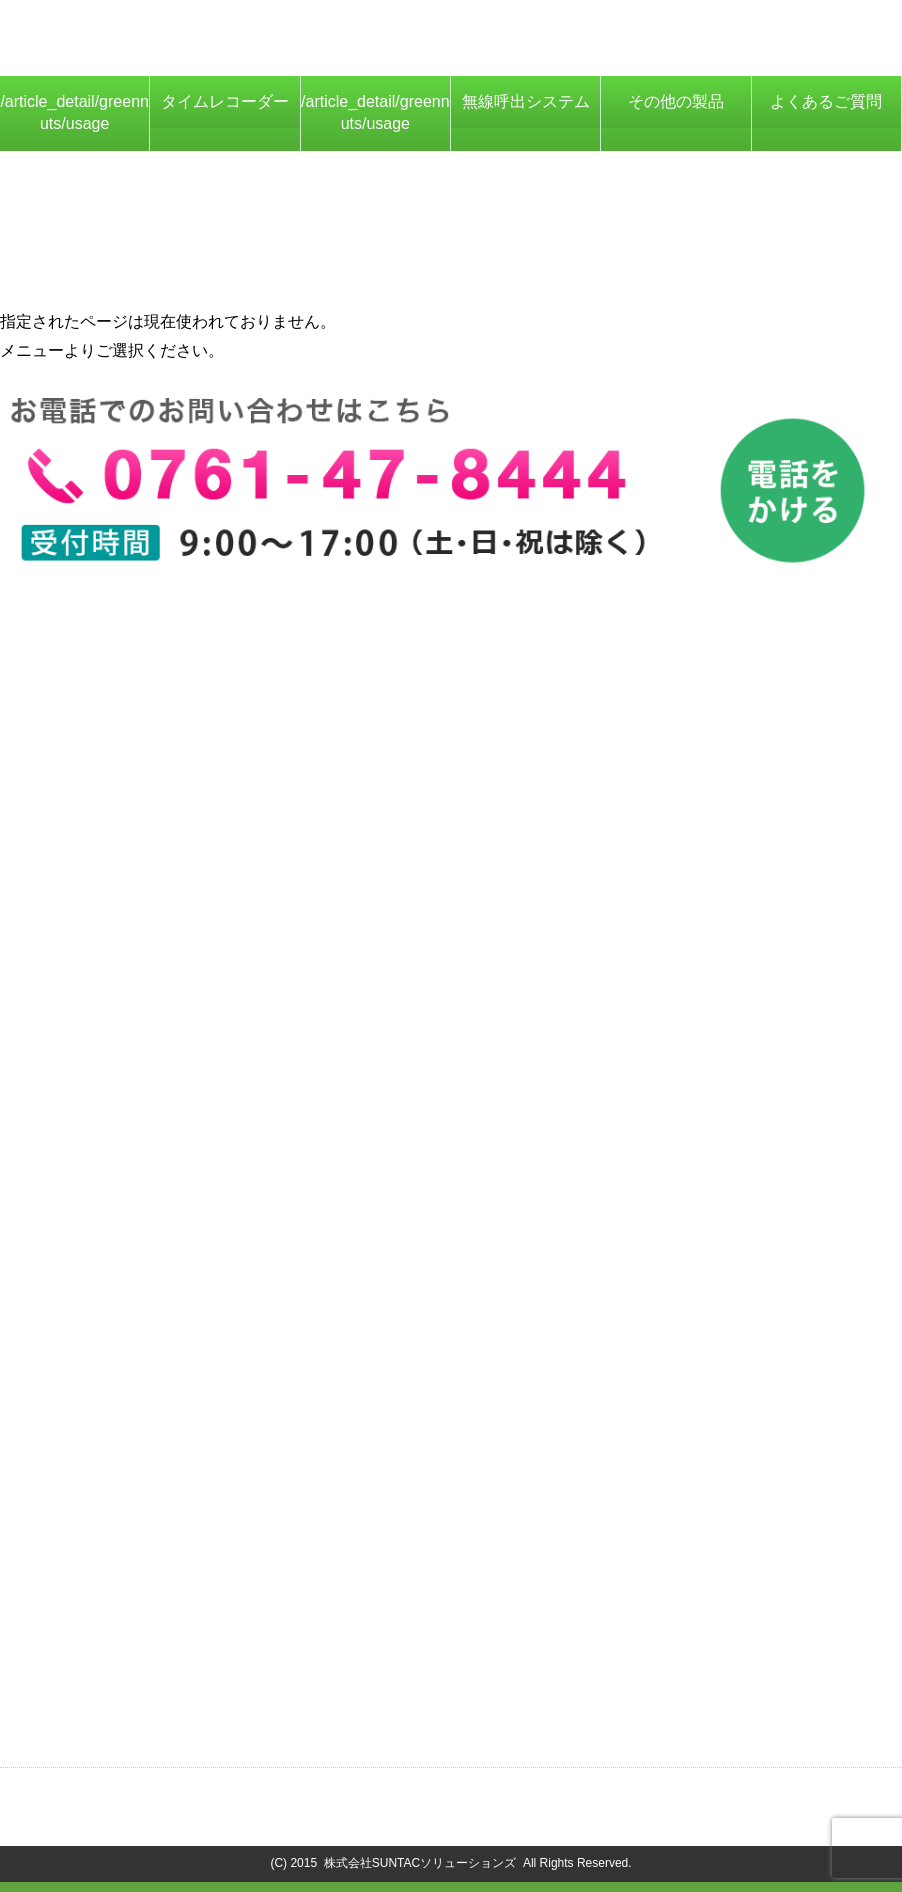 This screenshot has width=902, height=1892. Describe the element at coordinates (84, 1291) in the screenshot. I see `AIサーマルカメラ` at that location.